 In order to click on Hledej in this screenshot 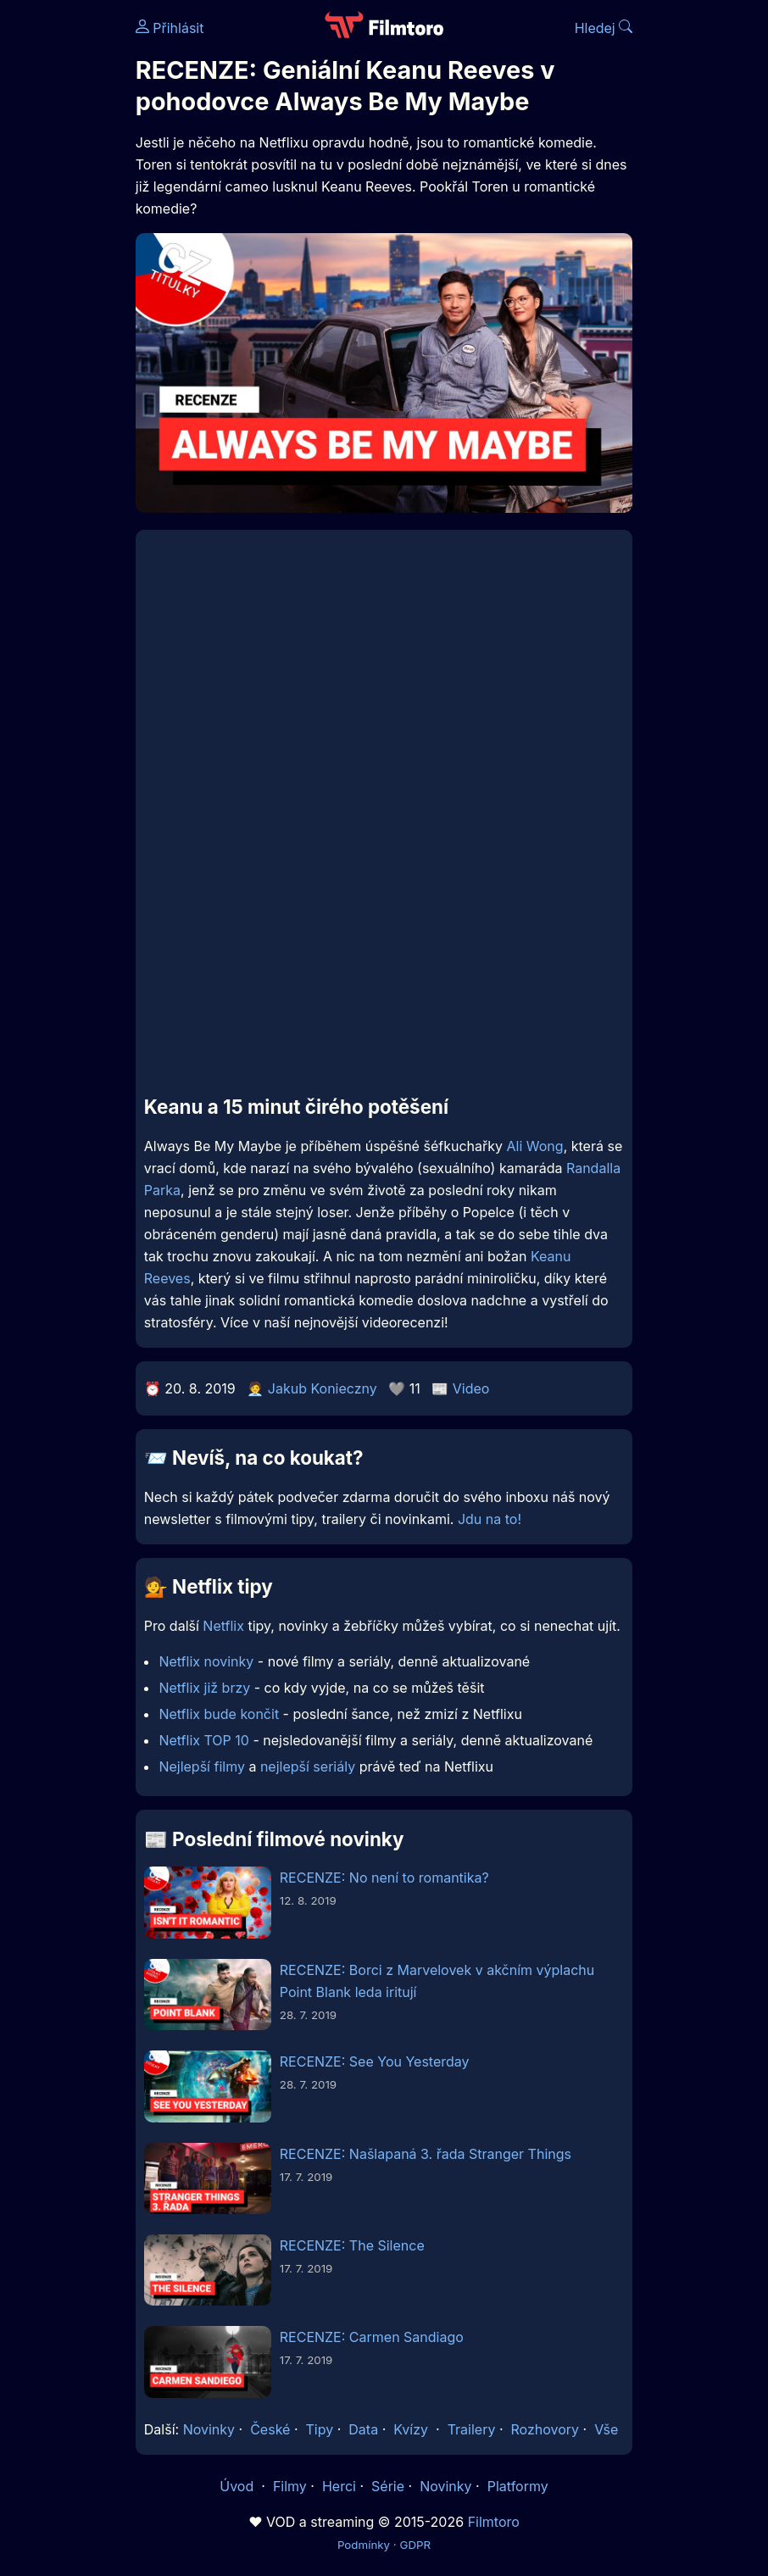, I will do `click(604, 27)`.